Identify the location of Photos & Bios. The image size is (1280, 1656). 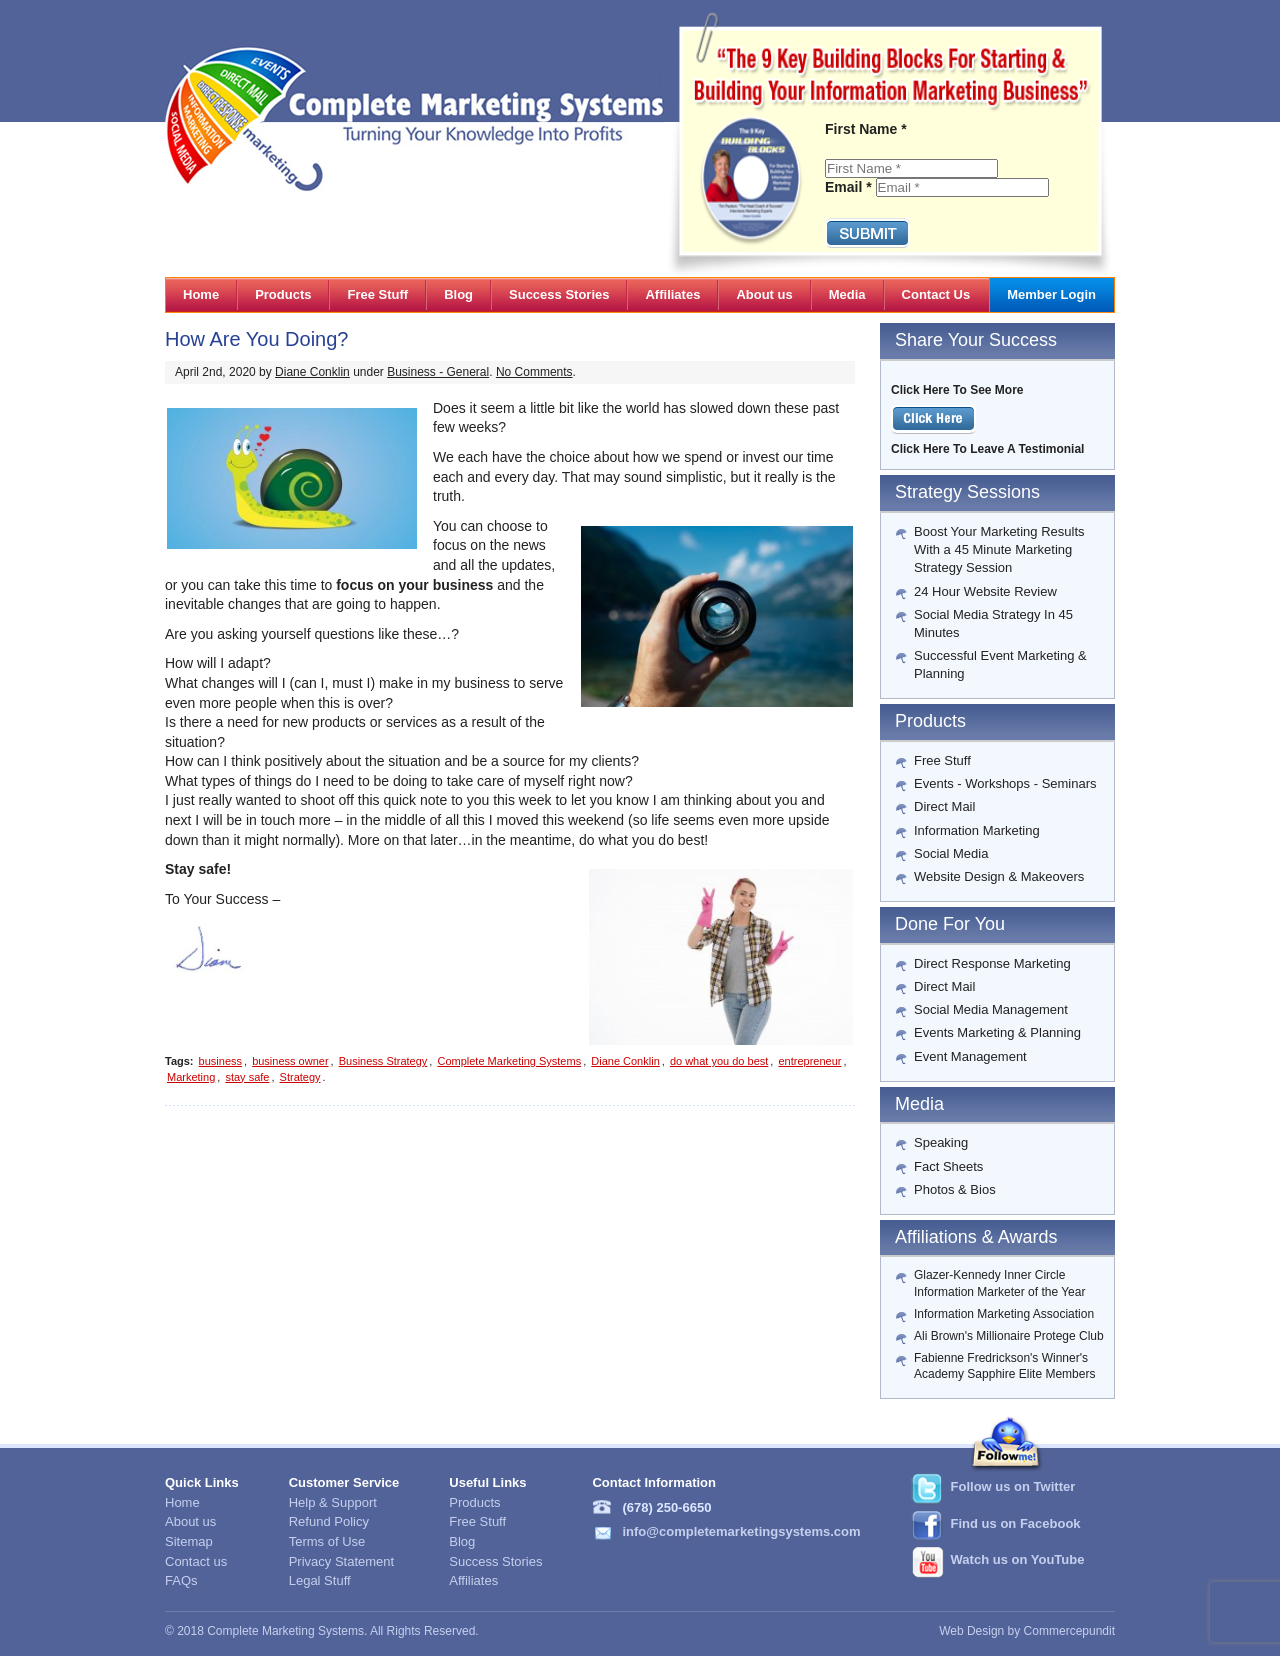
(955, 1189).